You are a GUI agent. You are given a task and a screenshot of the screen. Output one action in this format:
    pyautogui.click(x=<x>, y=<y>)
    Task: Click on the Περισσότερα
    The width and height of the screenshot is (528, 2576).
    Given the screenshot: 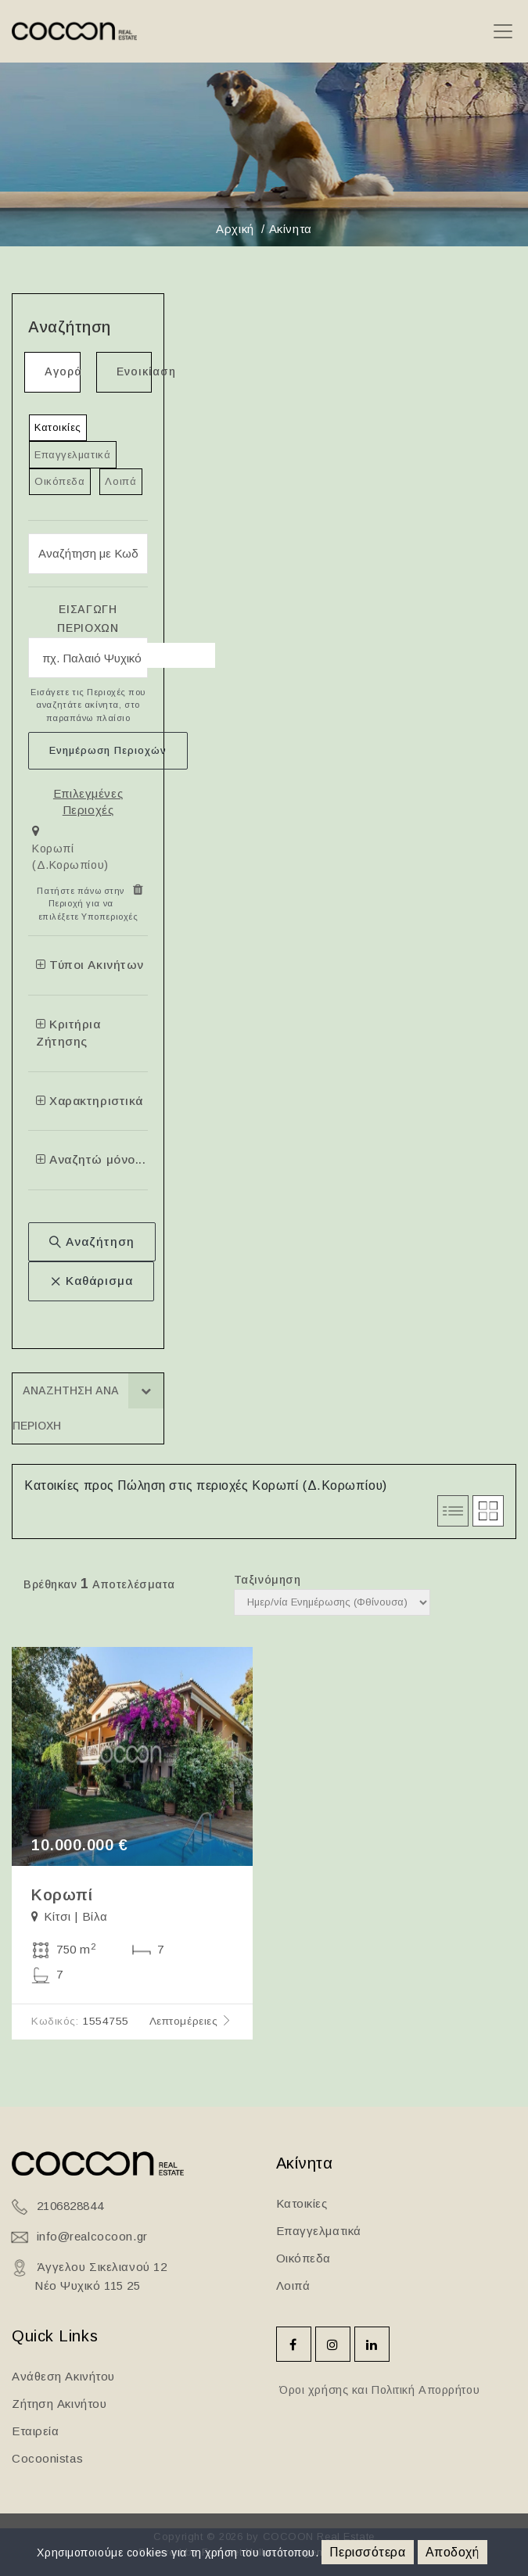 What is the action you would take?
    pyautogui.click(x=367, y=2552)
    